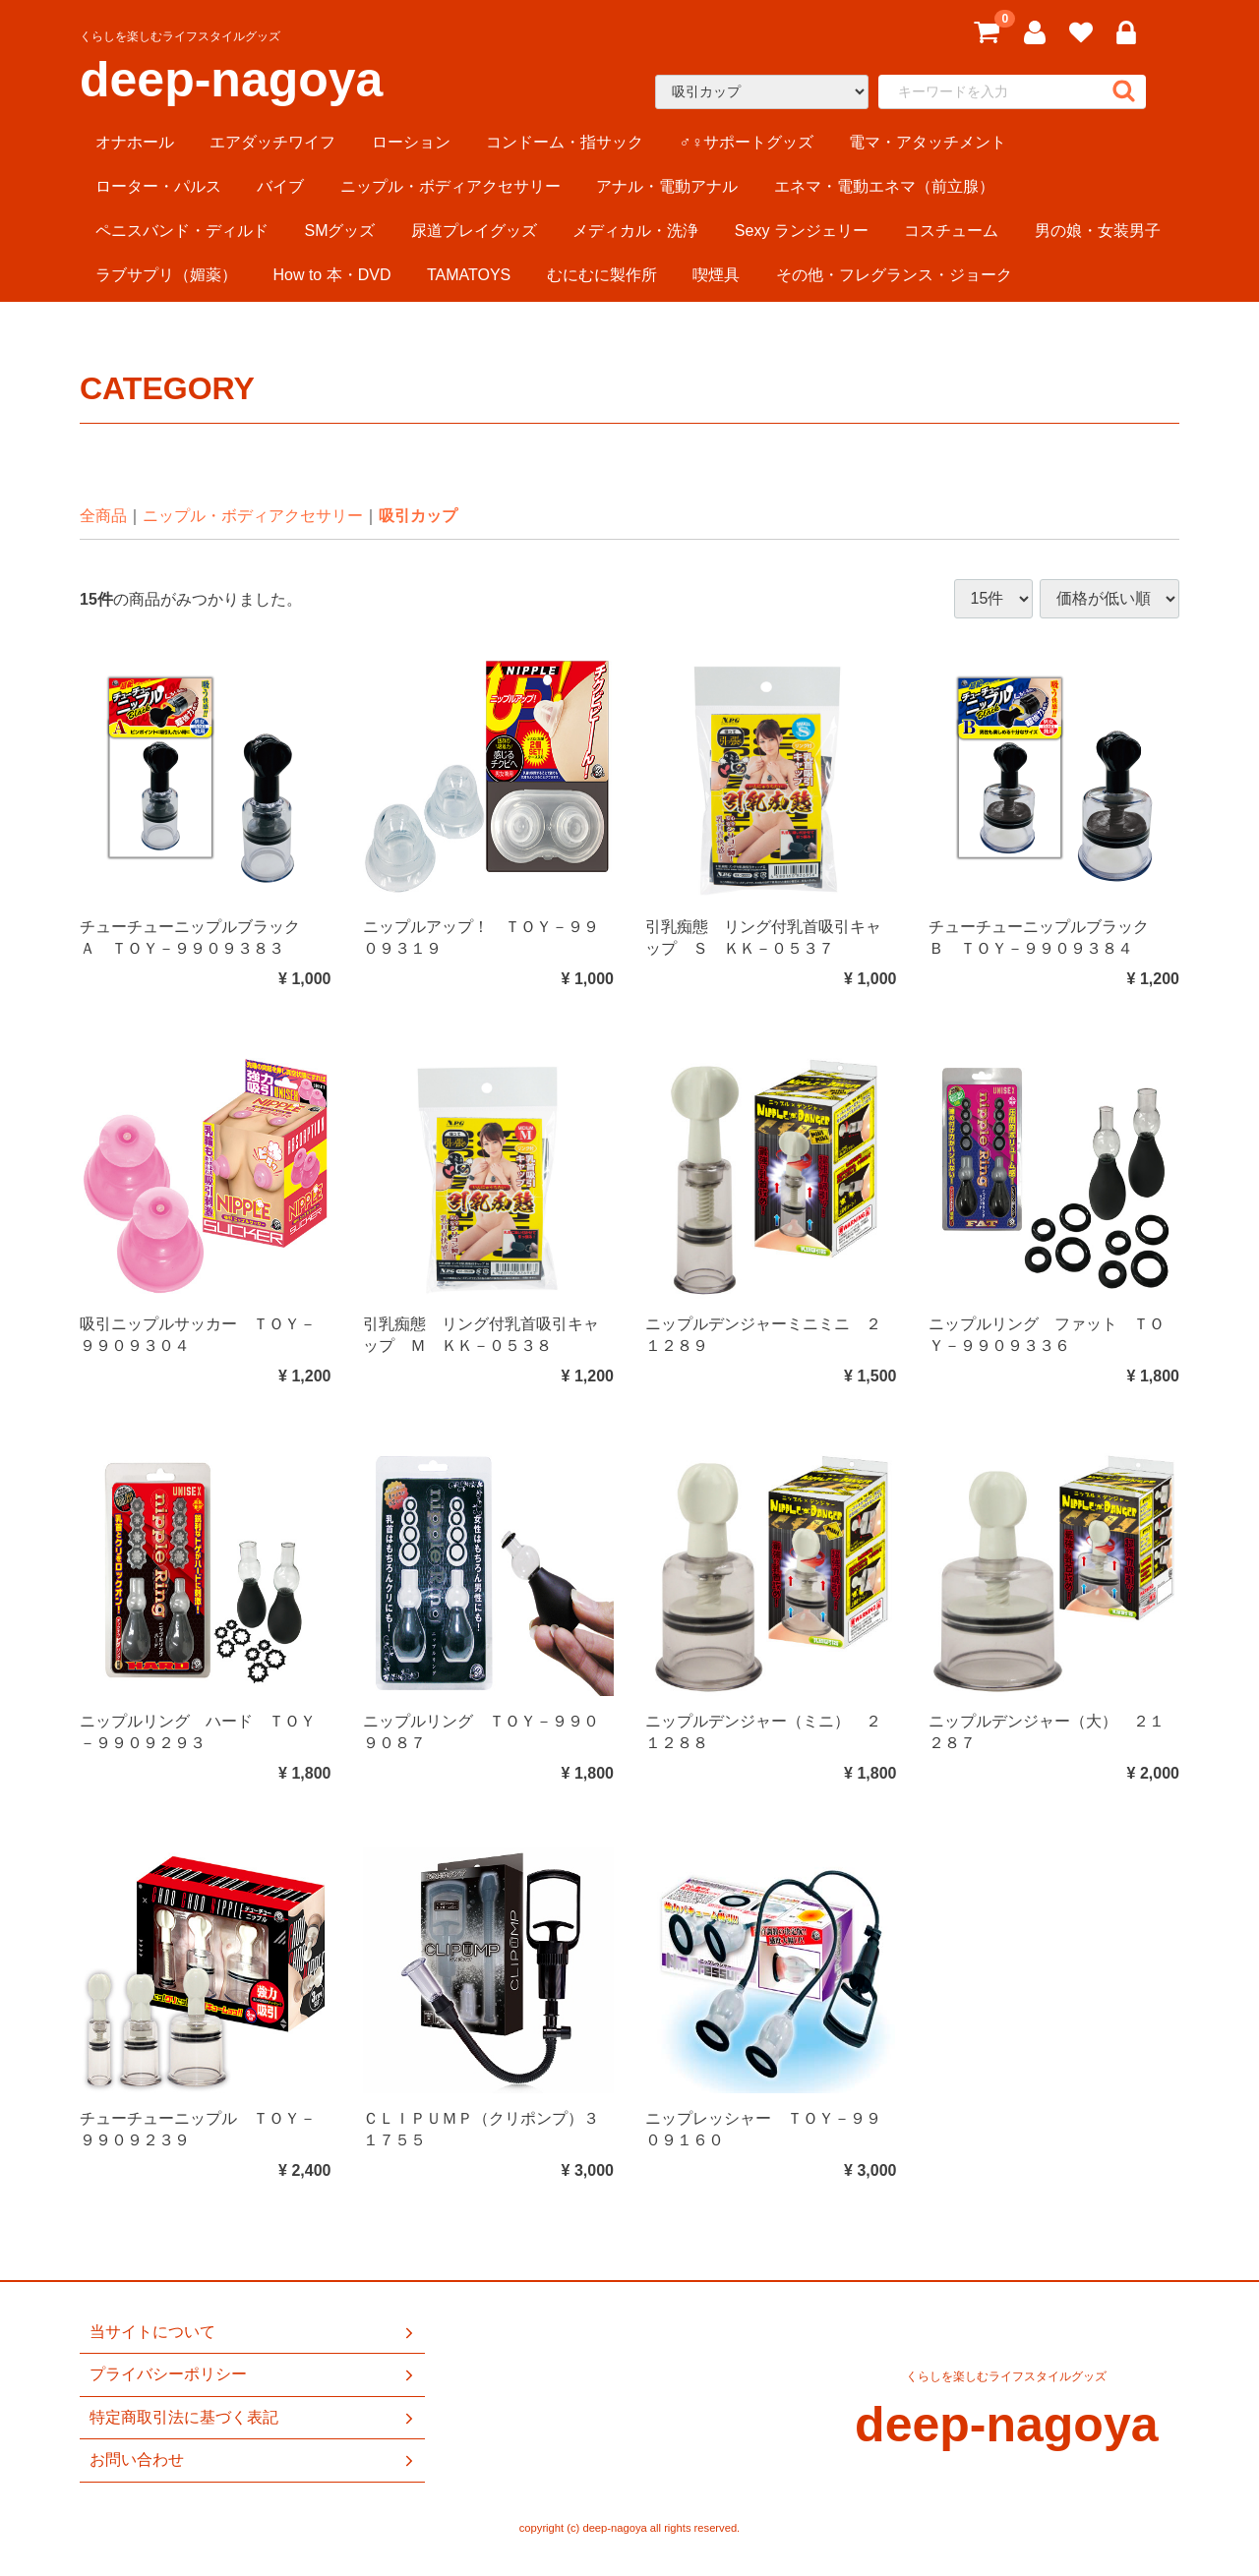 The image size is (1259, 2576). Describe the element at coordinates (474, 230) in the screenshot. I see `尿道プレイグッズ` at that location.